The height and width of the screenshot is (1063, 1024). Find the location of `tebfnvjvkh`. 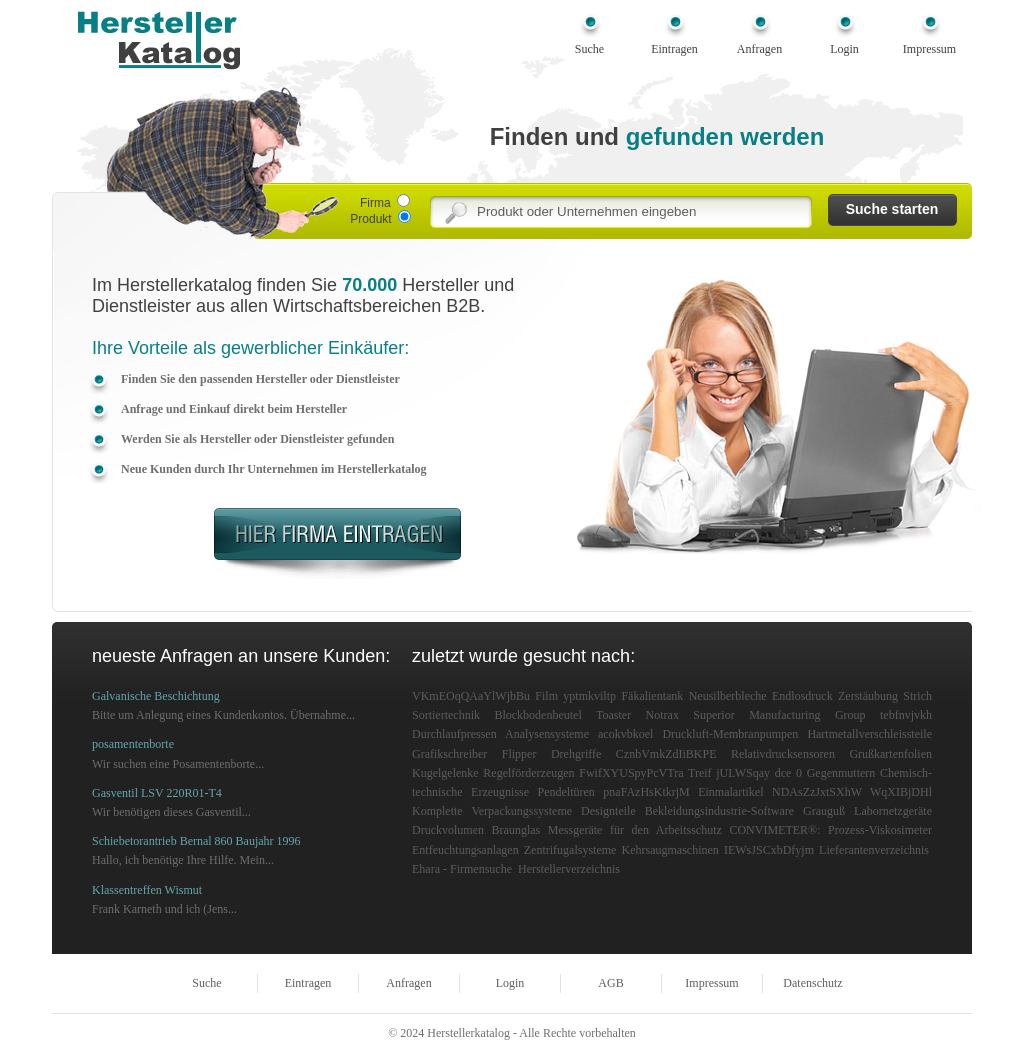

tebfnvjvkh is located at coordinates (906, 715).